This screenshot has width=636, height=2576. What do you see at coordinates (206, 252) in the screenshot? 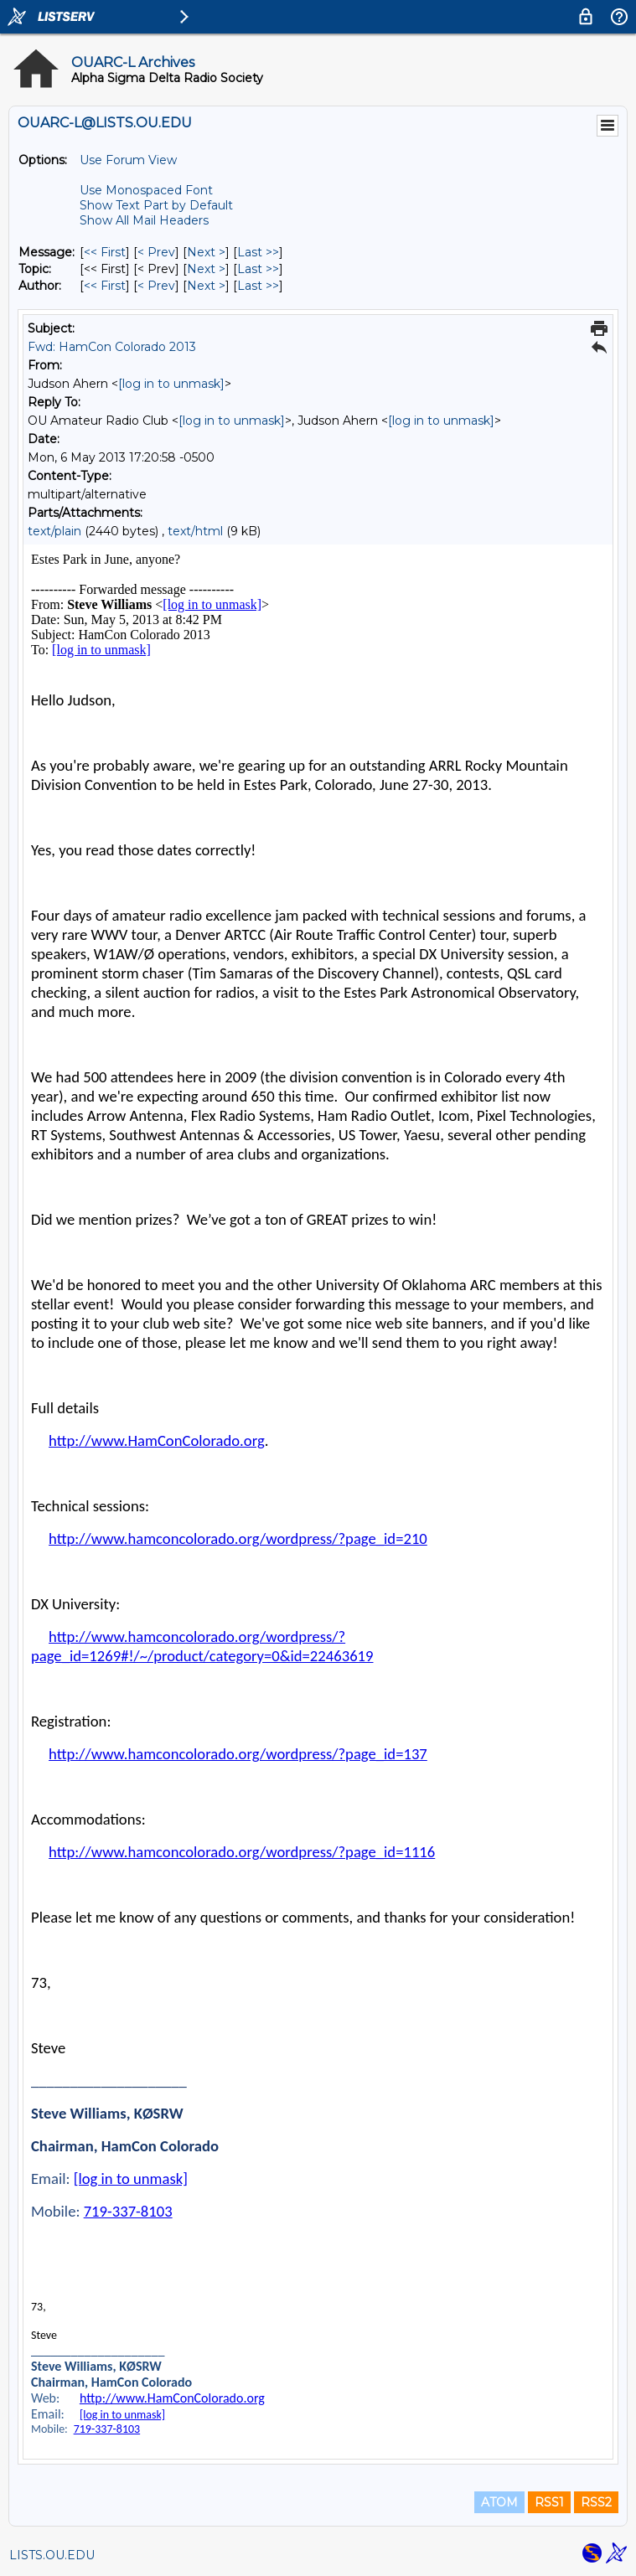
I see `Next > [Next Message]` at bounding box center [206, 252].